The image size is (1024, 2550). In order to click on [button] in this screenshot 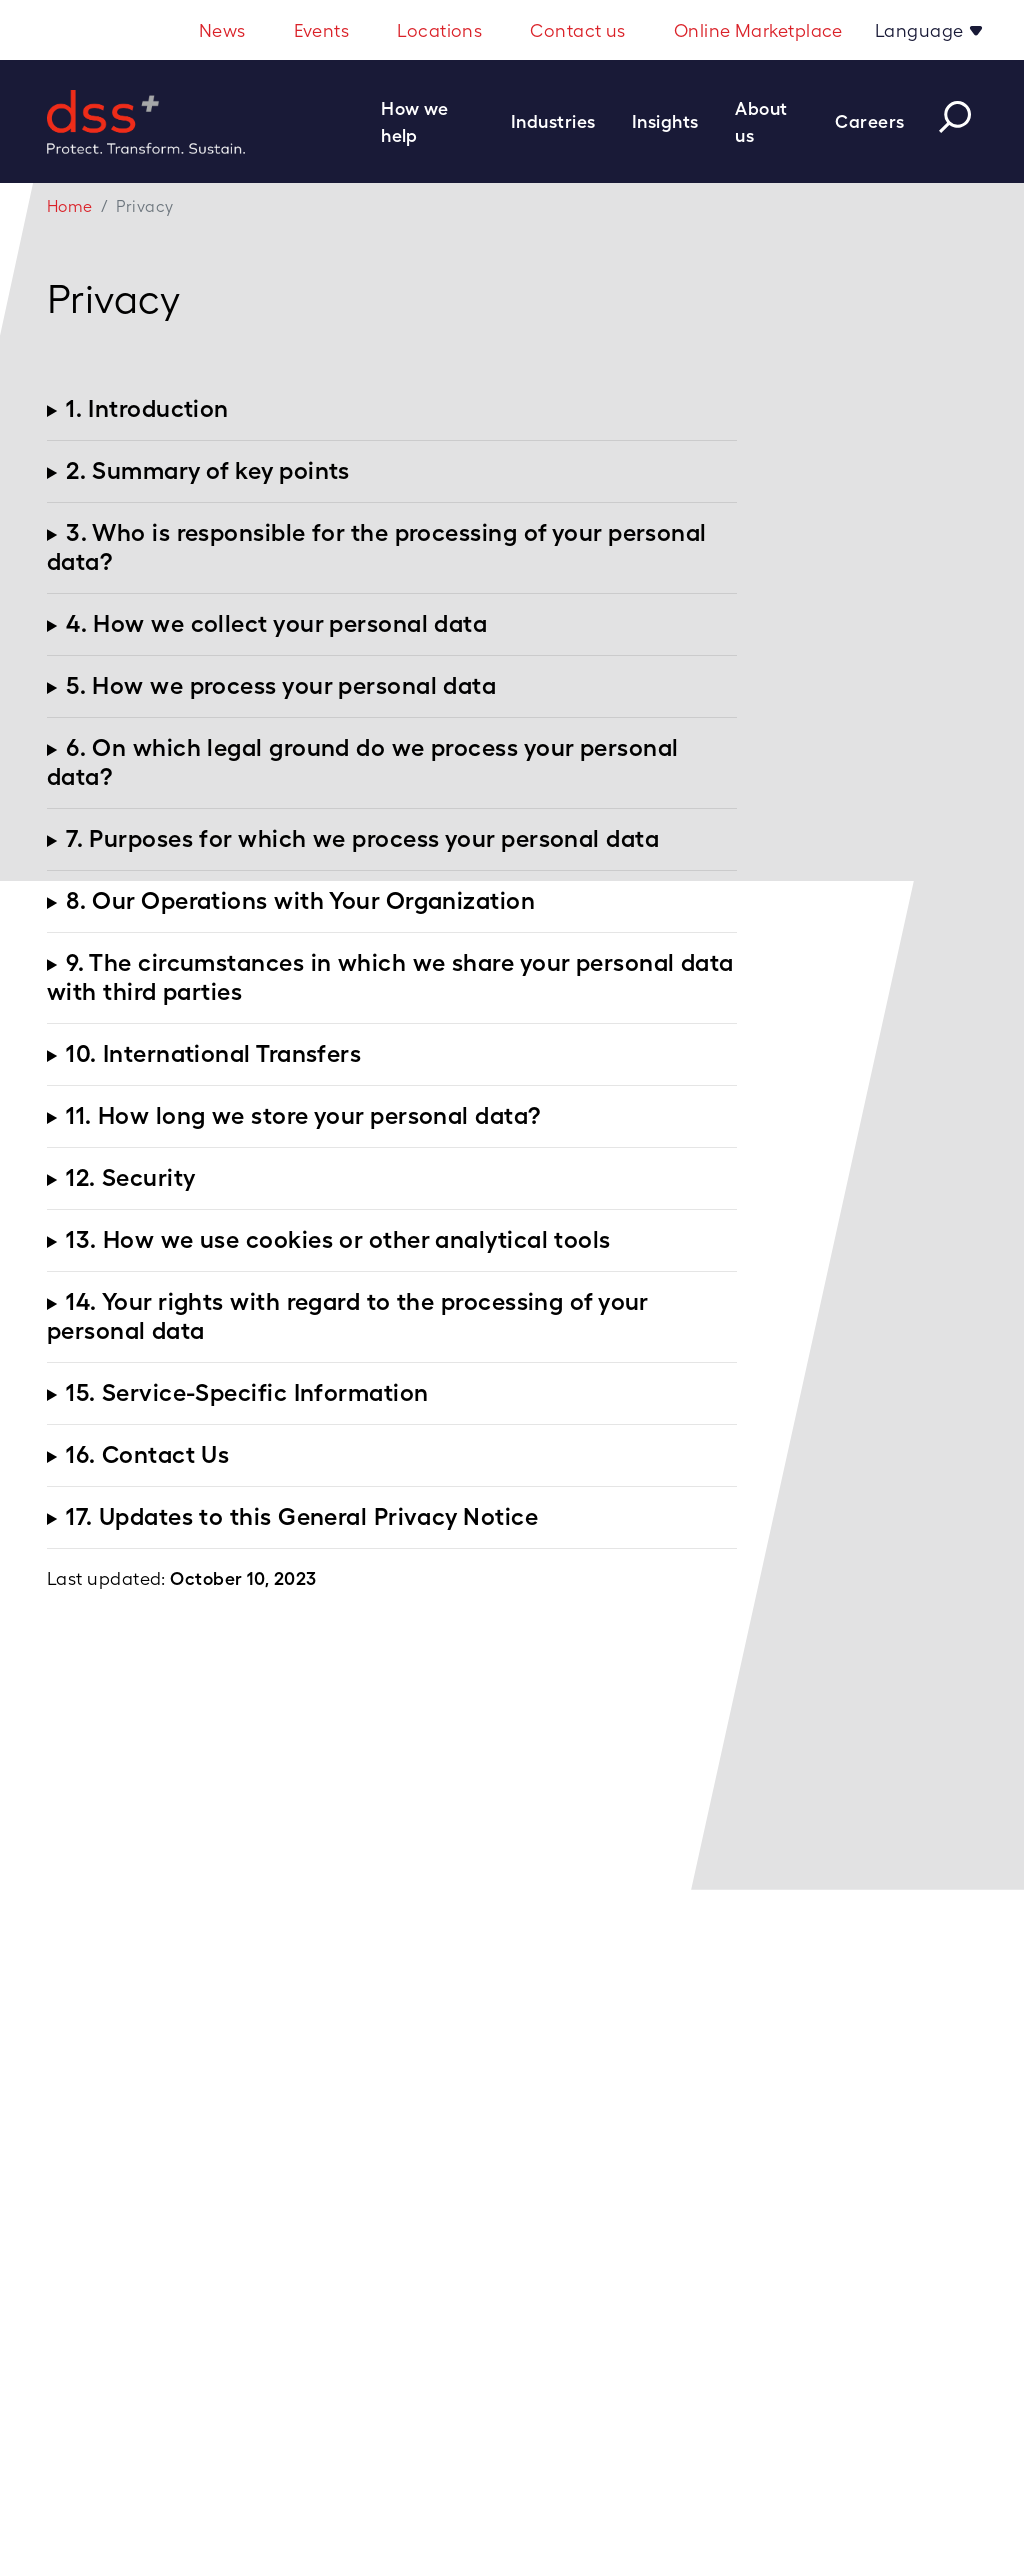, I will do `click(438, 121)`.